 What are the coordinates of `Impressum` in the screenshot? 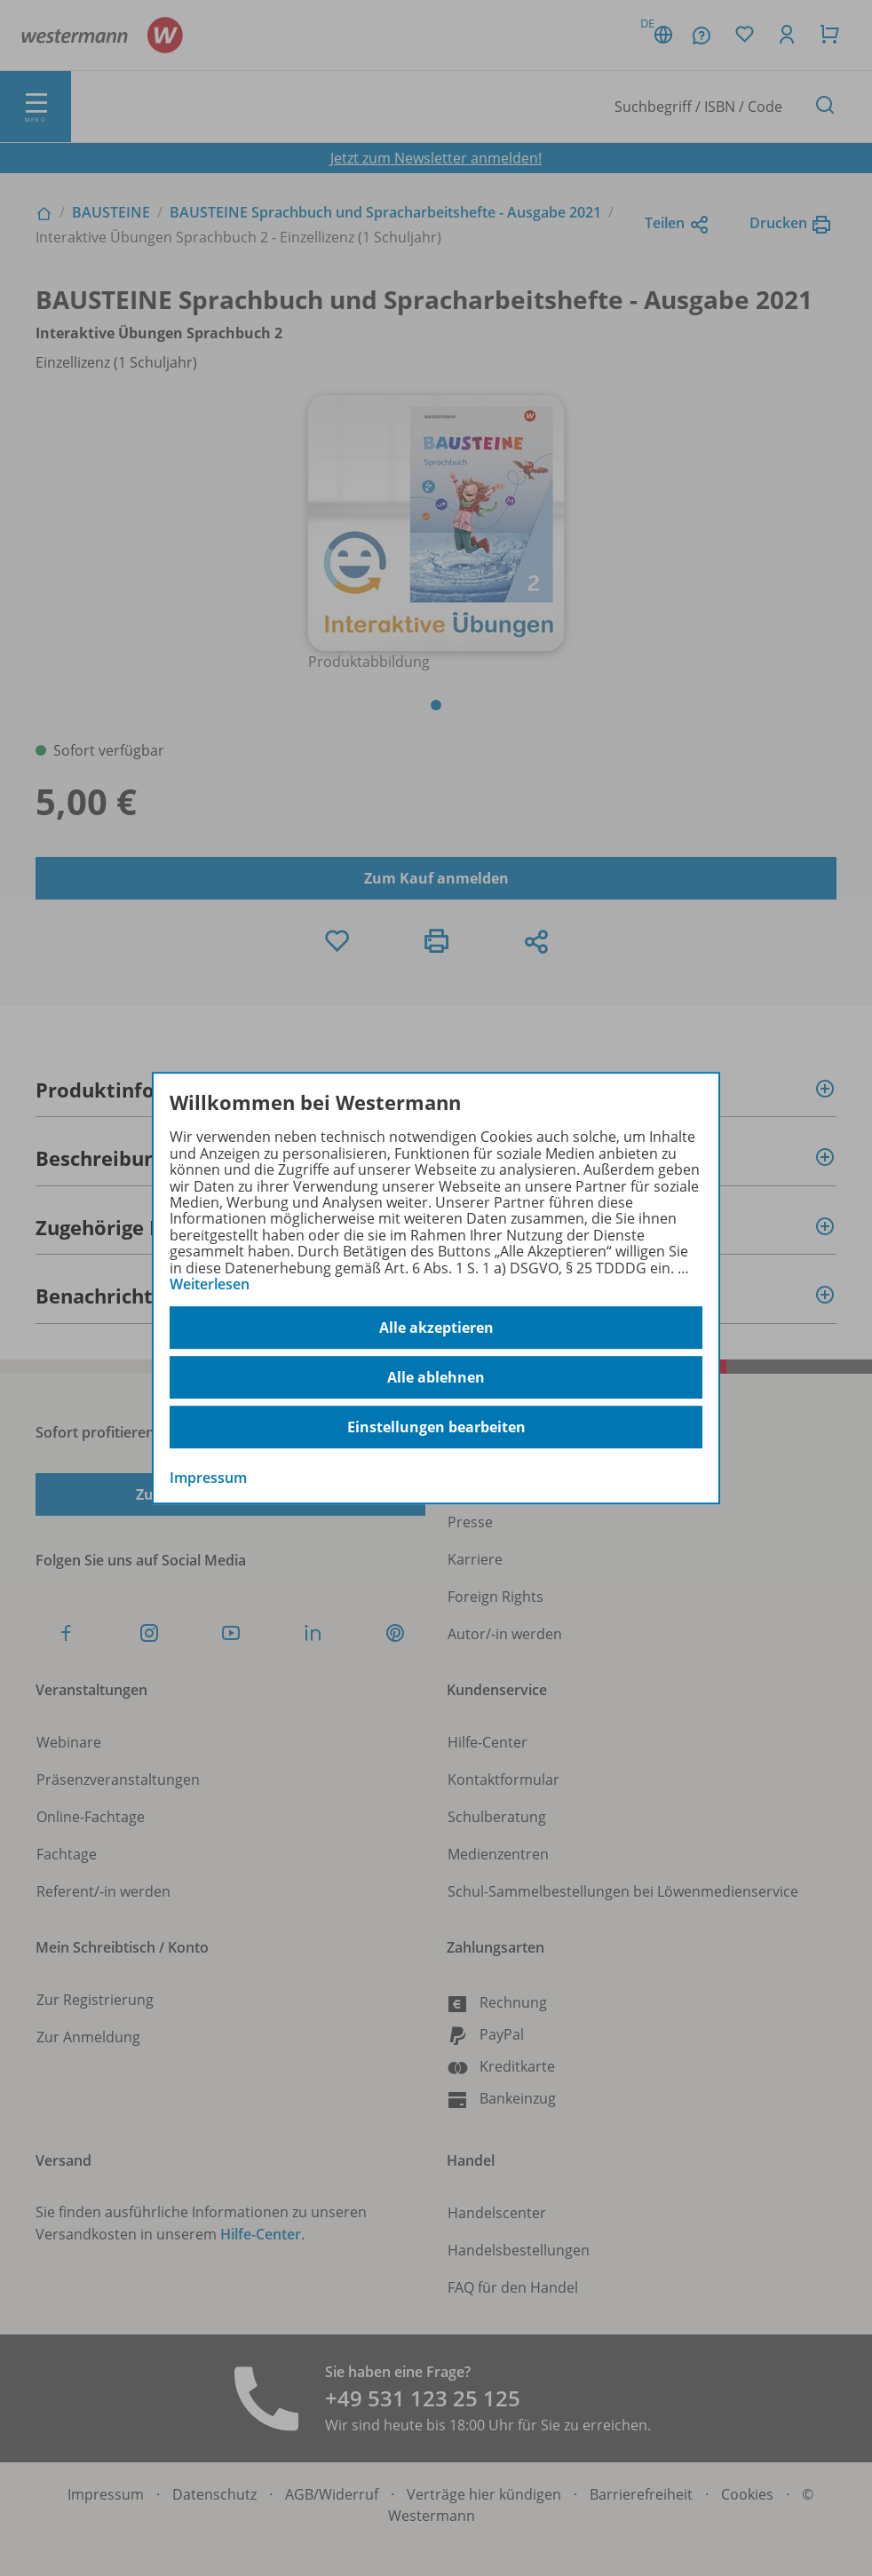 It's located at (208, 1478).